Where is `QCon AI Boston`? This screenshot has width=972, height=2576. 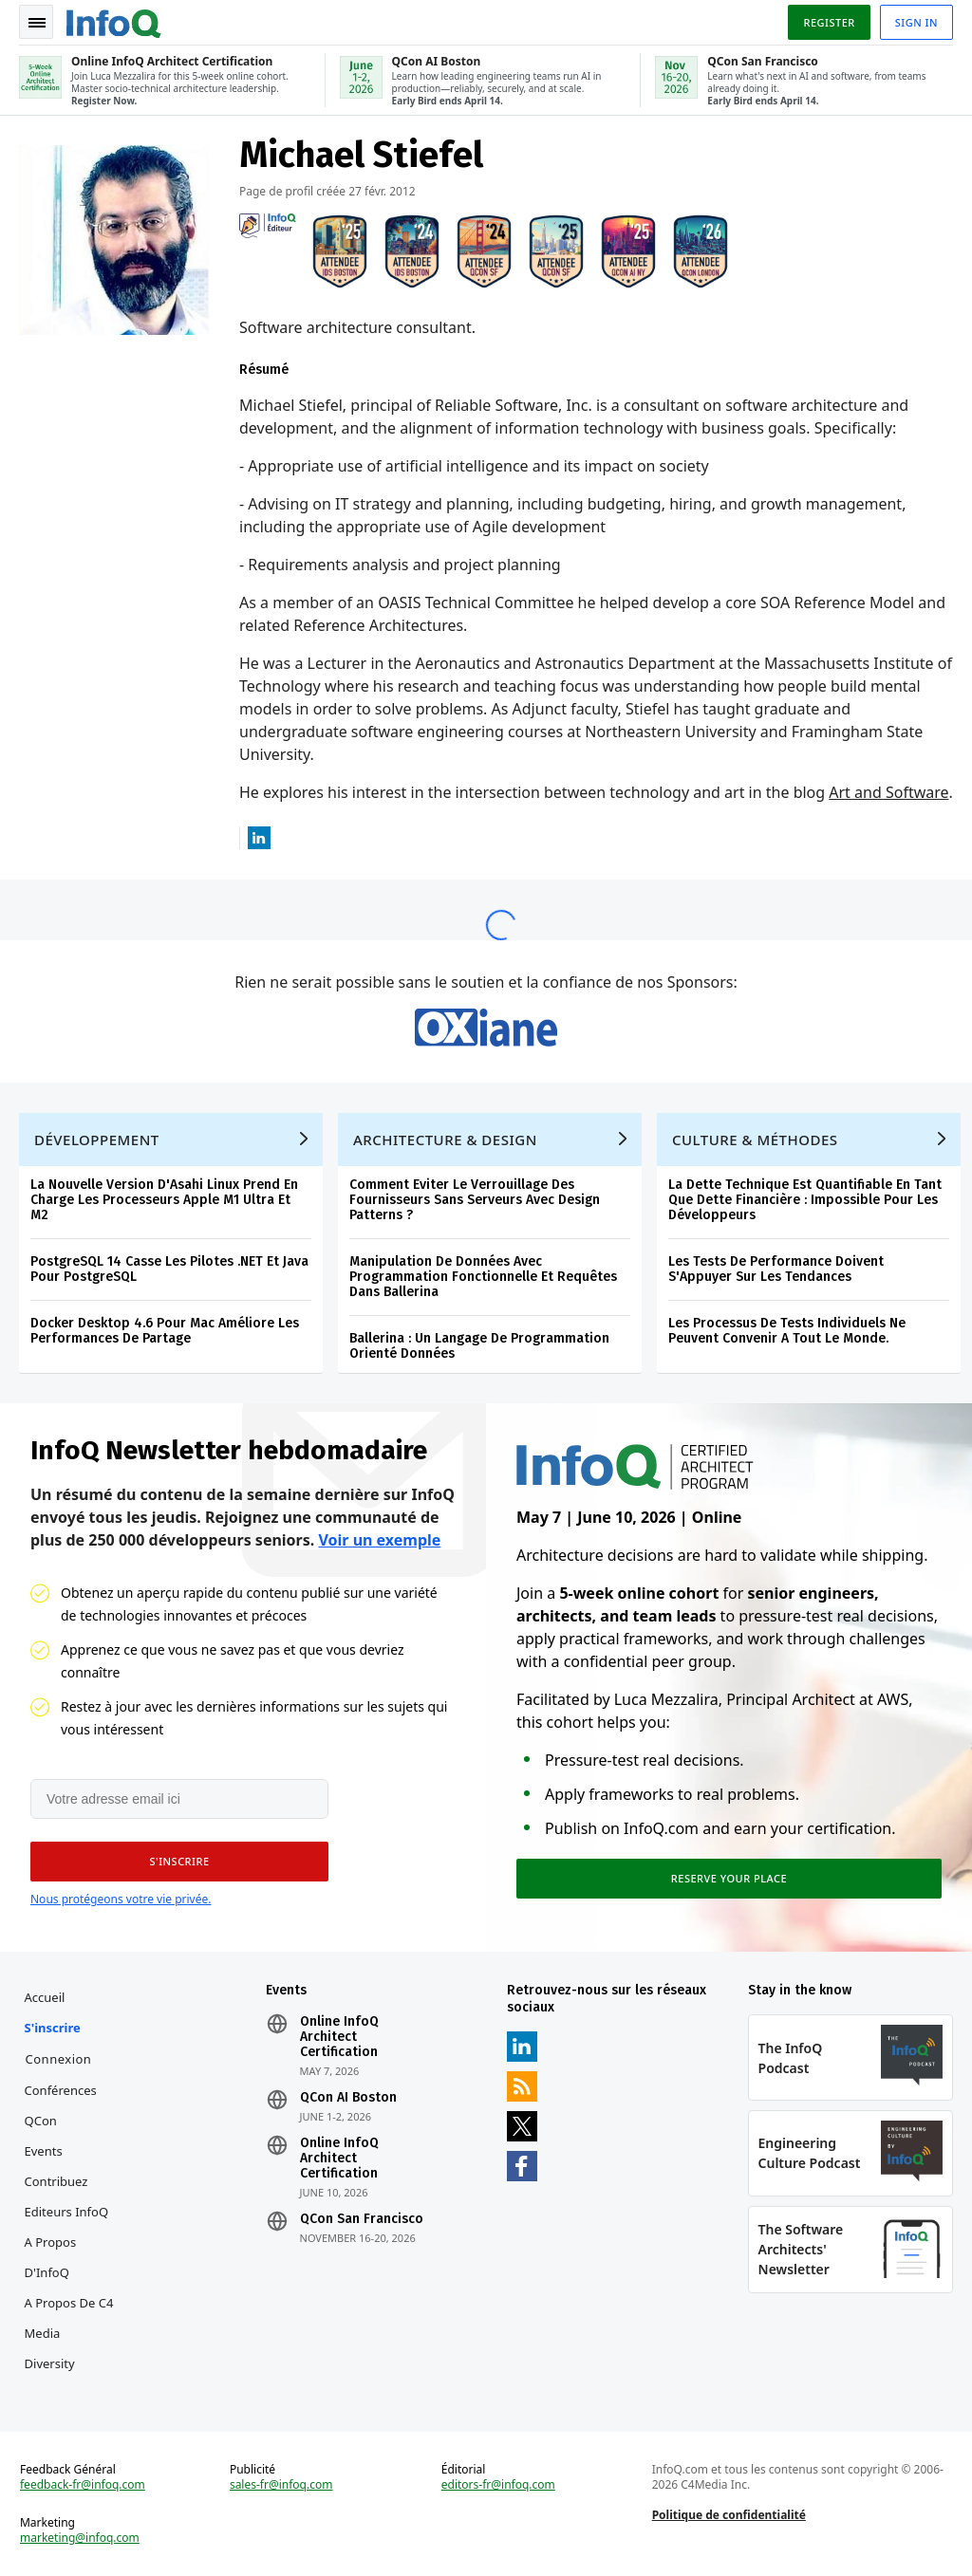
QCon AI Boston is located at coordinates (348, 2097).